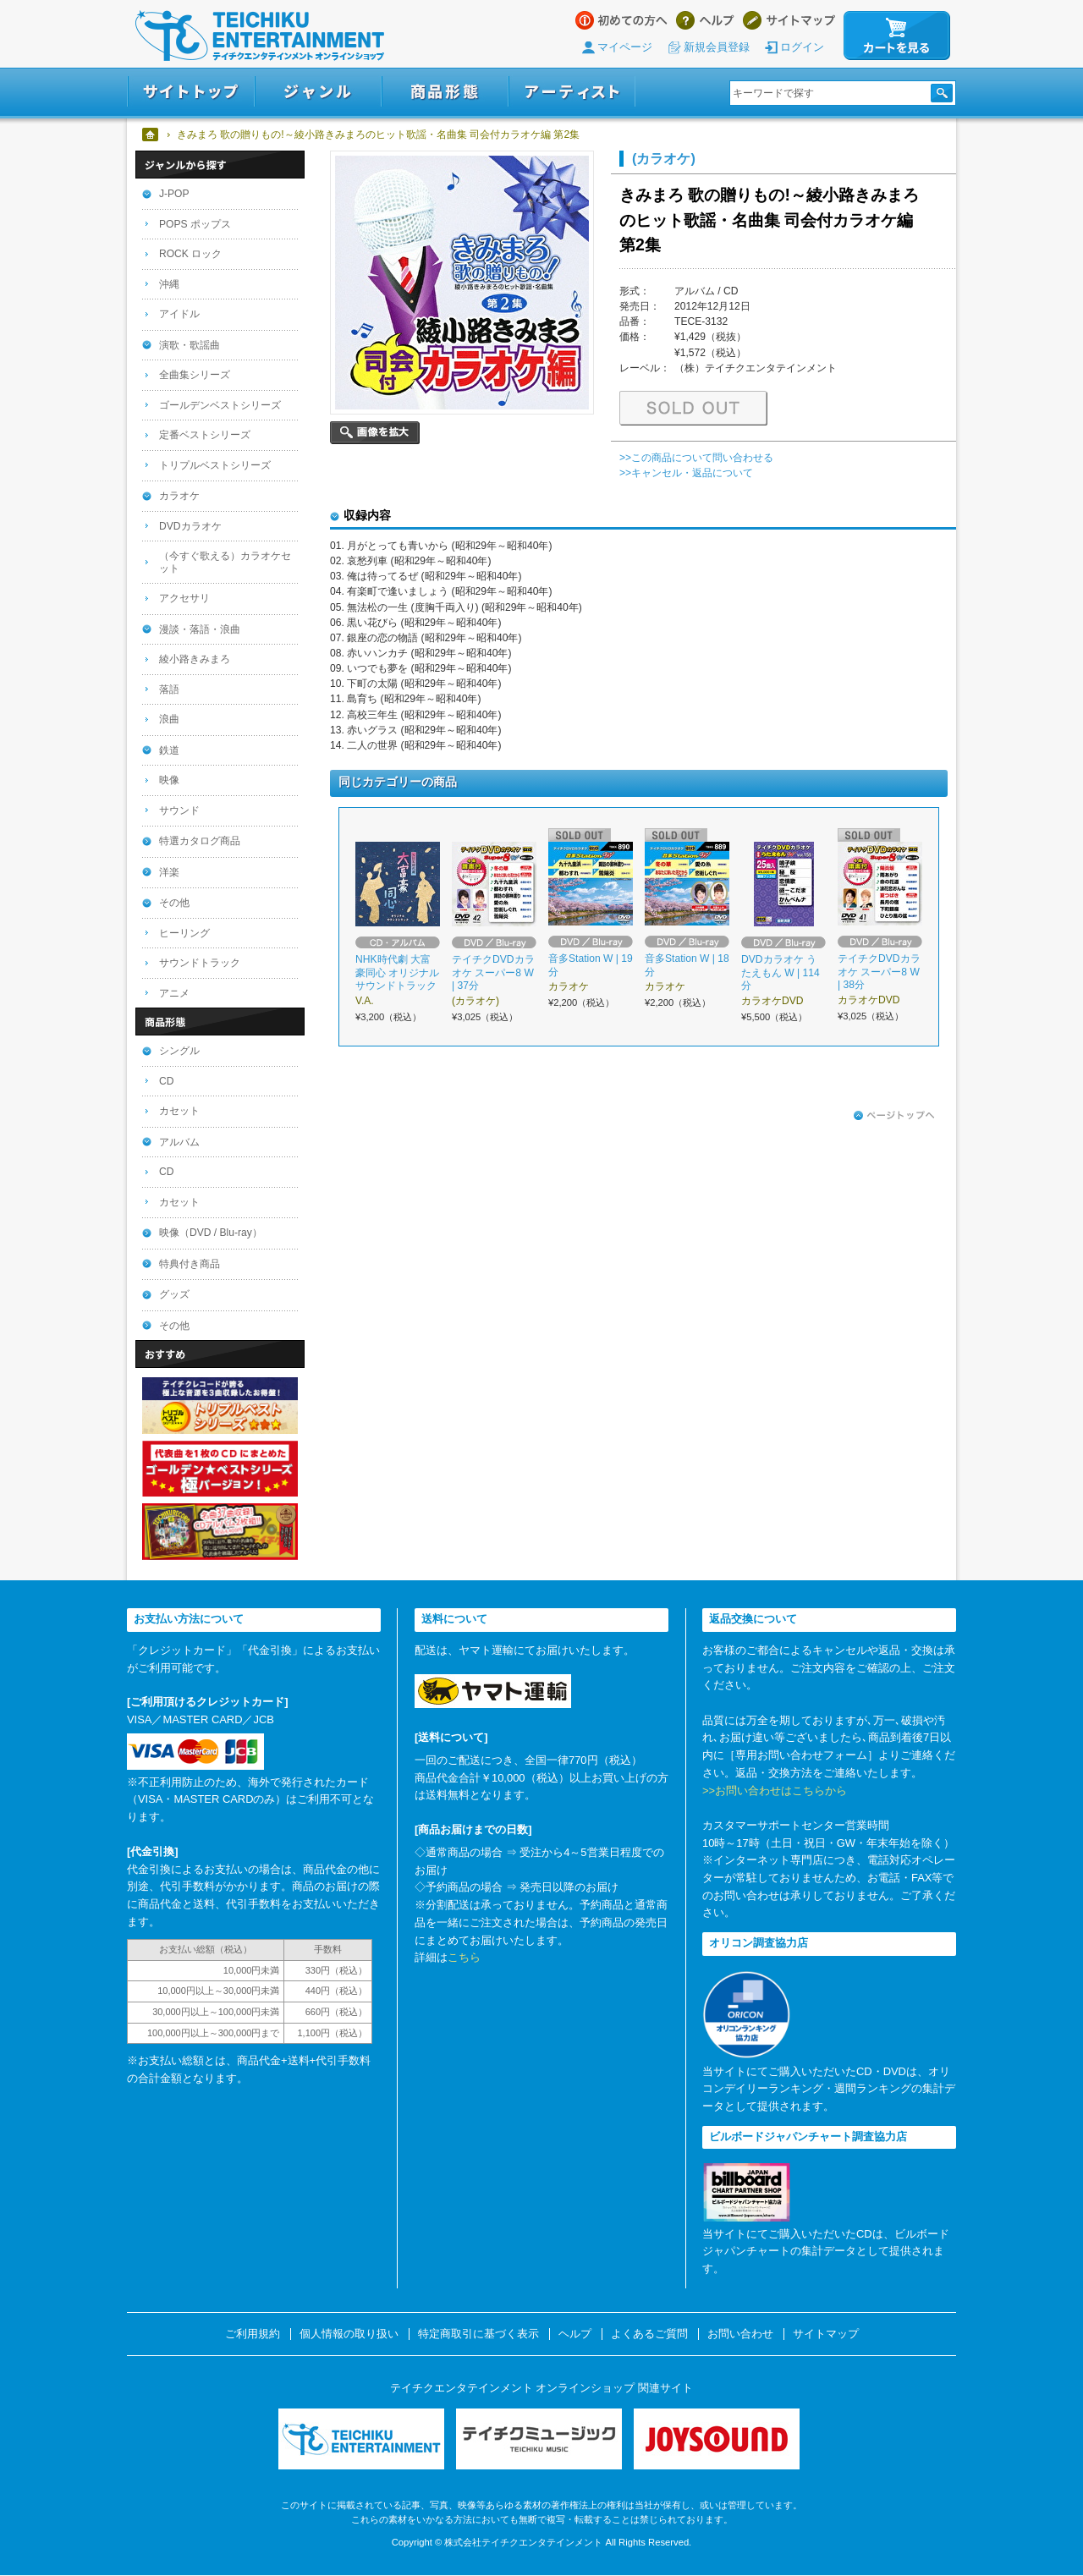  Describe the element at coordinates (184, 598) in the screenshot. I see `アクセサリ` at that location.